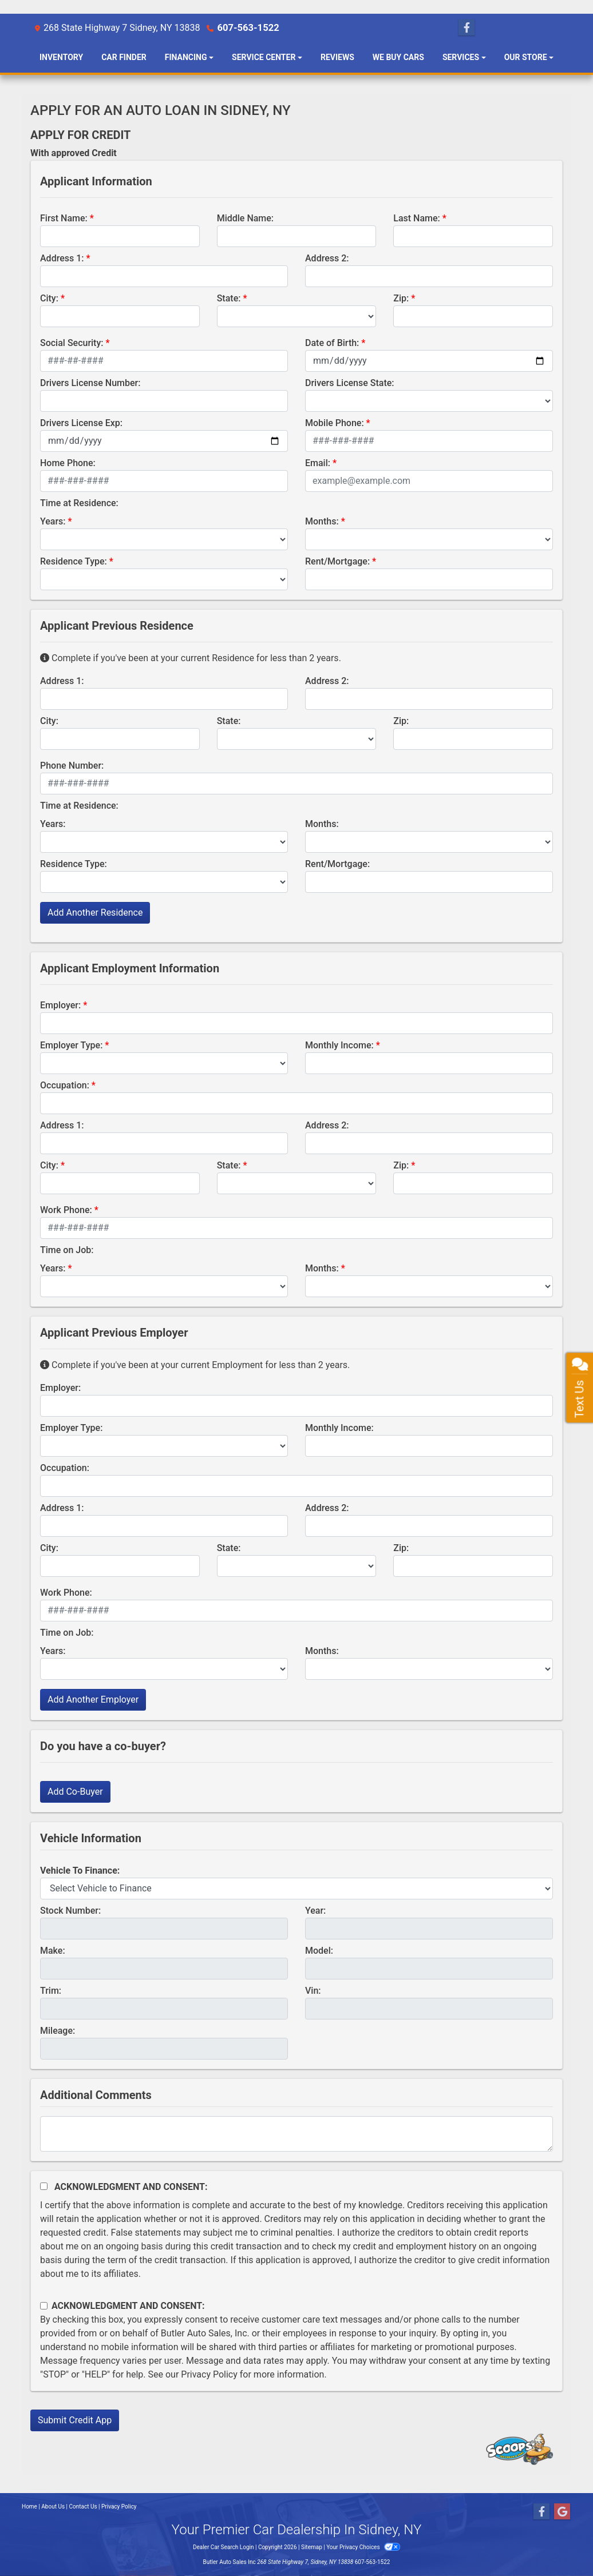  Describe the element at coordinates (60, 1005) in the screenshot. I see `Employer:` at that location.